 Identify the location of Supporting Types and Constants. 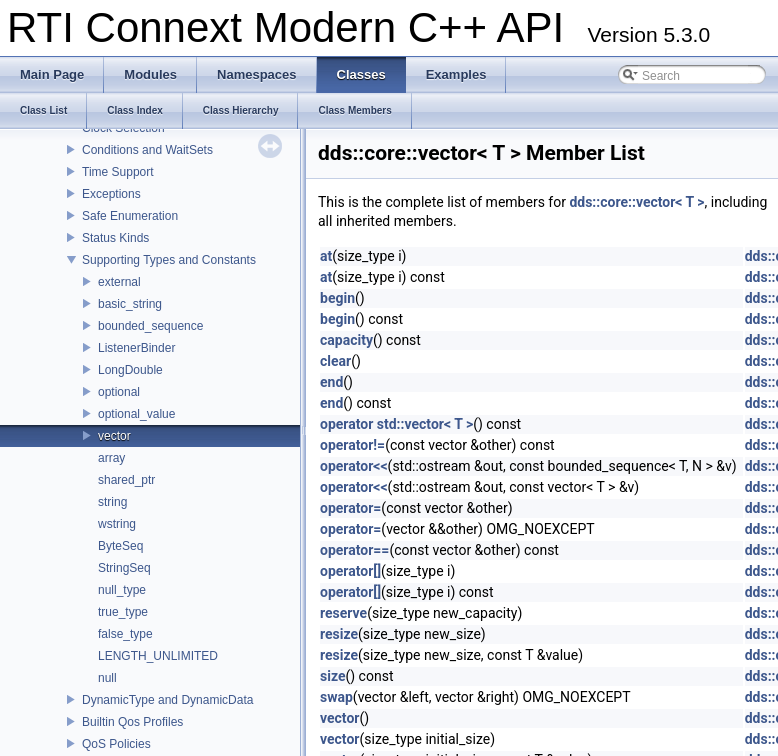
(169, 260).